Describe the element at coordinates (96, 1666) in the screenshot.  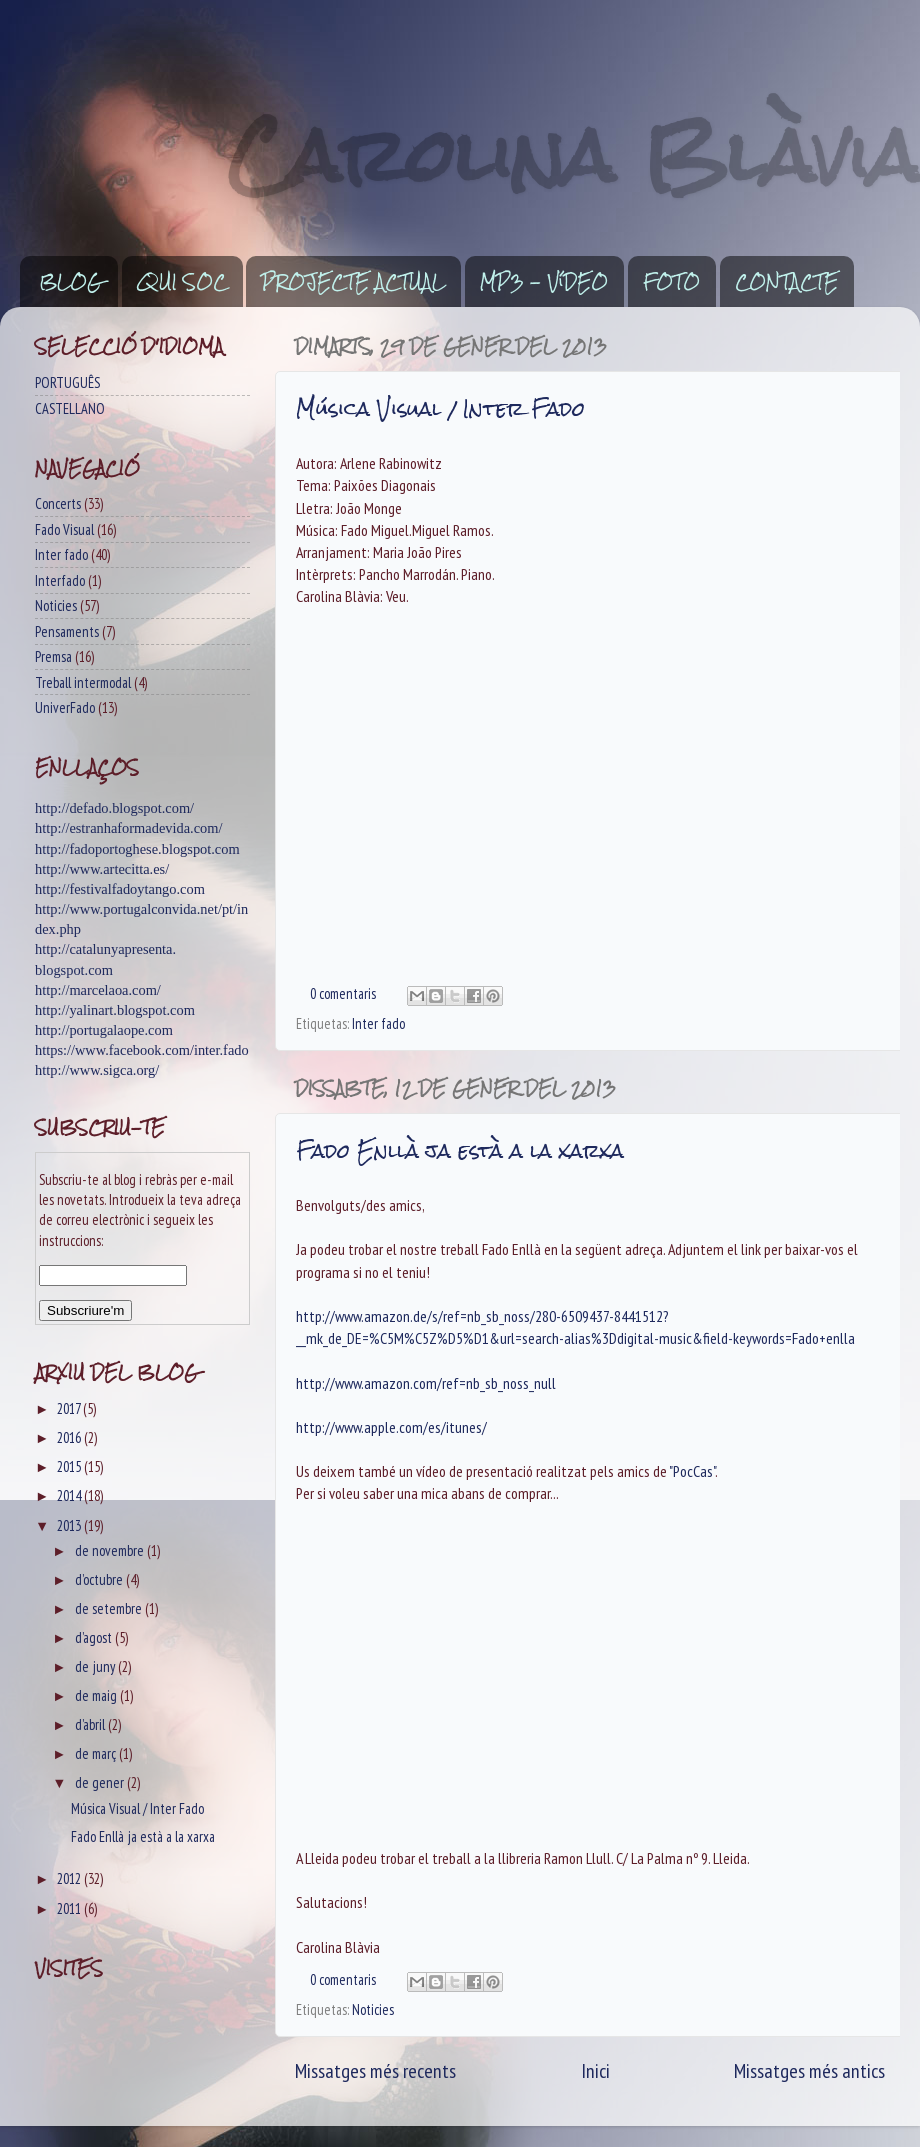
I see `de juny` at that location.